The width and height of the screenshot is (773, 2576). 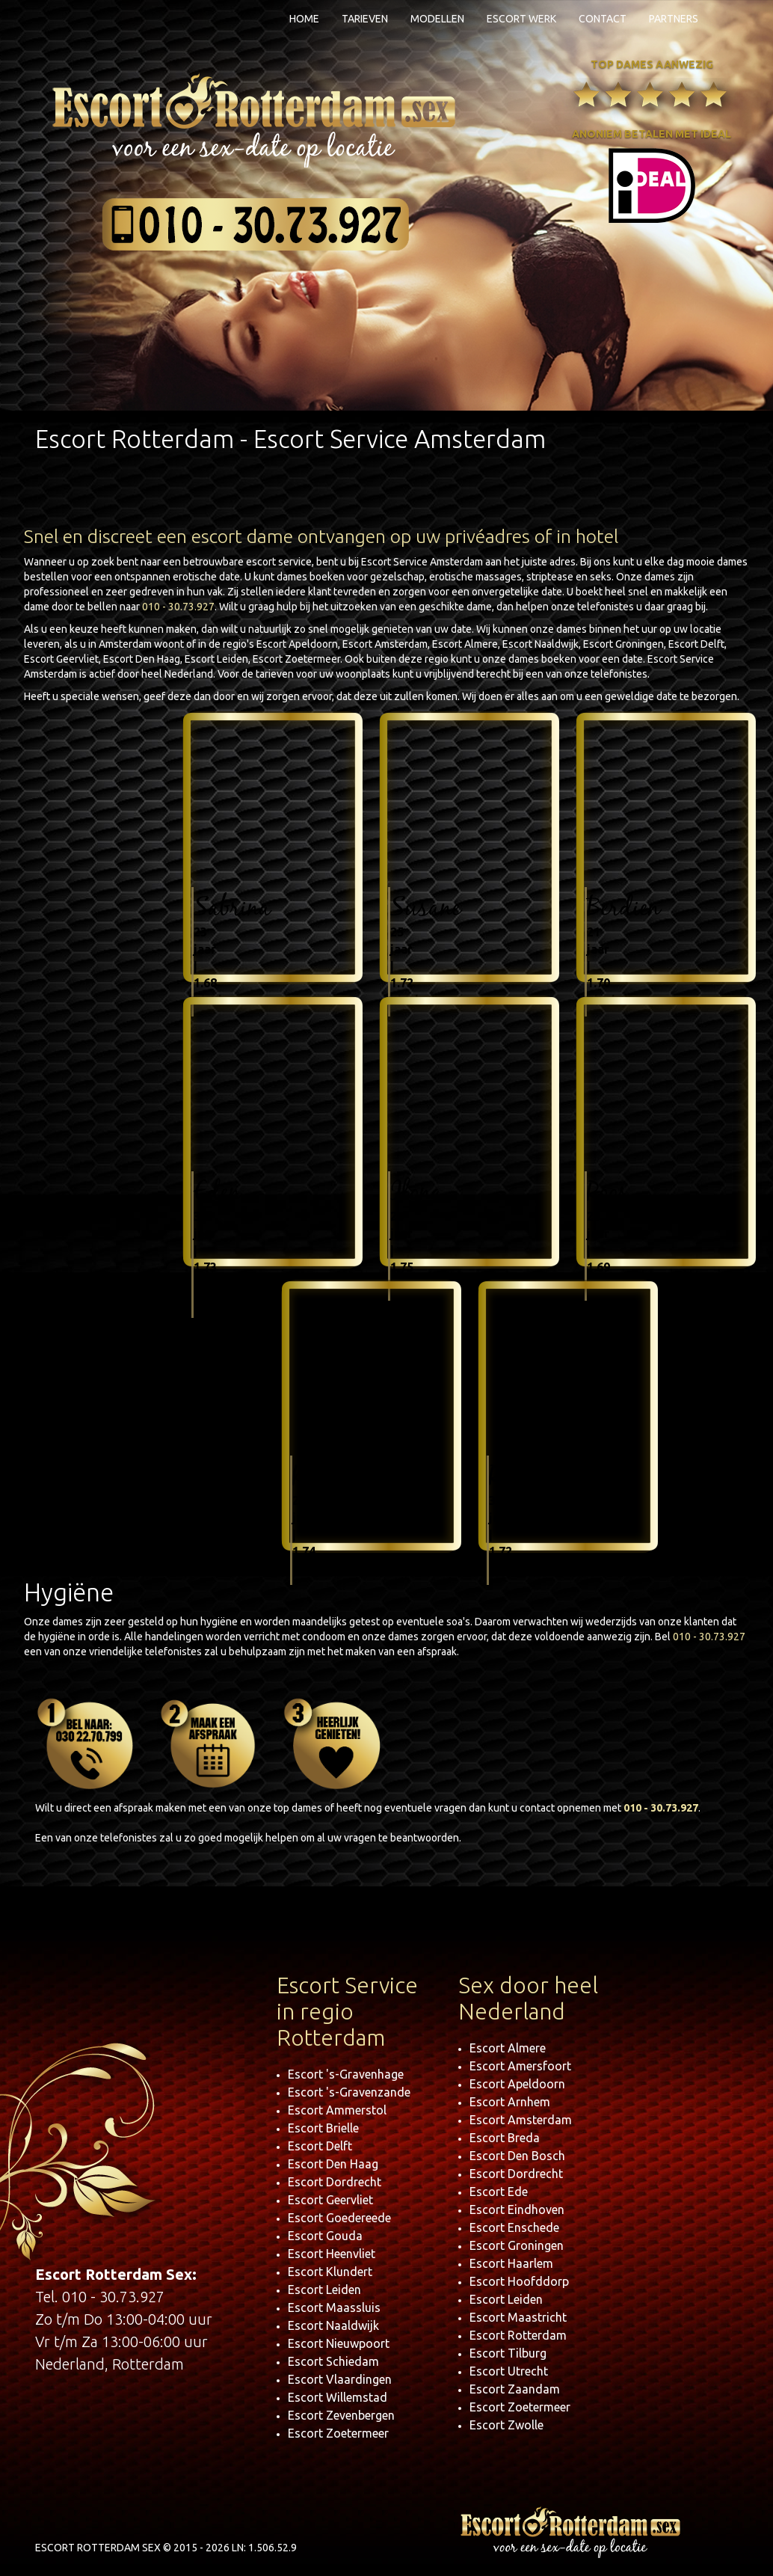 I want to click on Escort Rotterdam, so click(x=518, y=2335).